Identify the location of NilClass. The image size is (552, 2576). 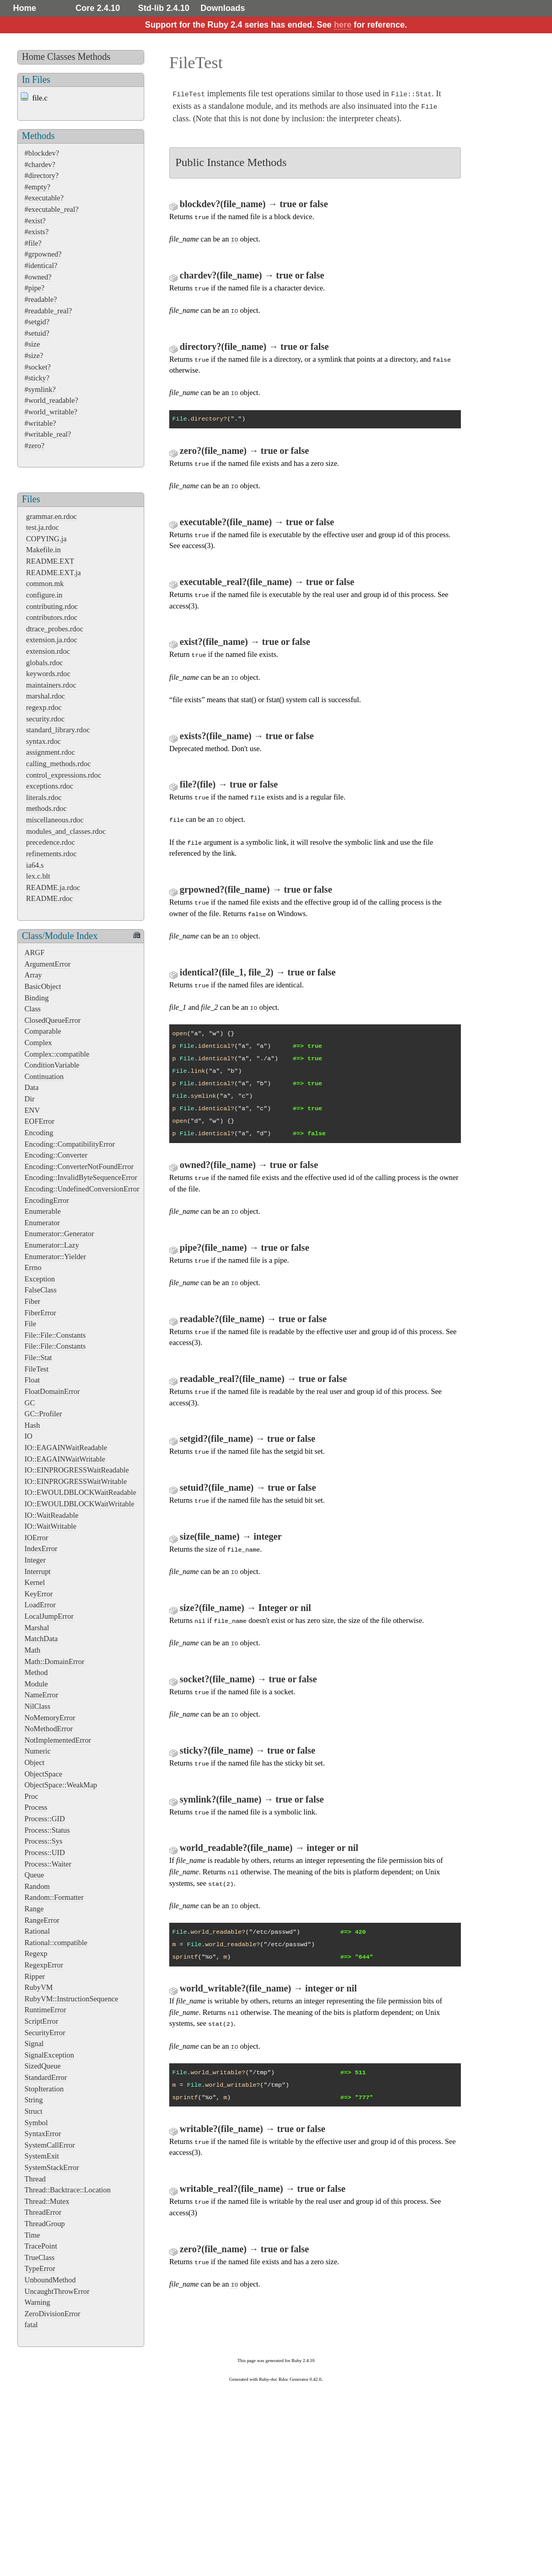
(37, 1706).